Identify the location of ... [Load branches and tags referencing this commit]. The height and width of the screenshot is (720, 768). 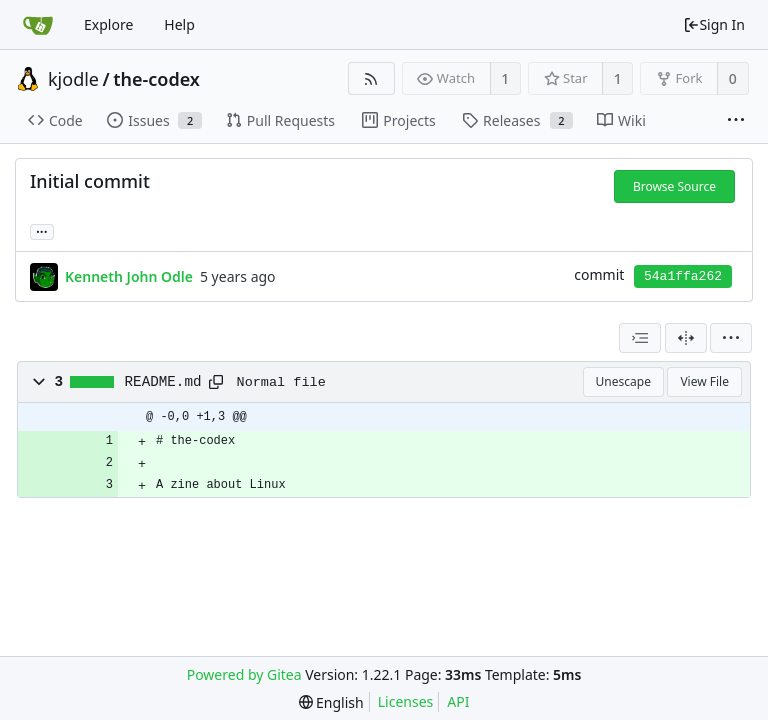
(42, 230).